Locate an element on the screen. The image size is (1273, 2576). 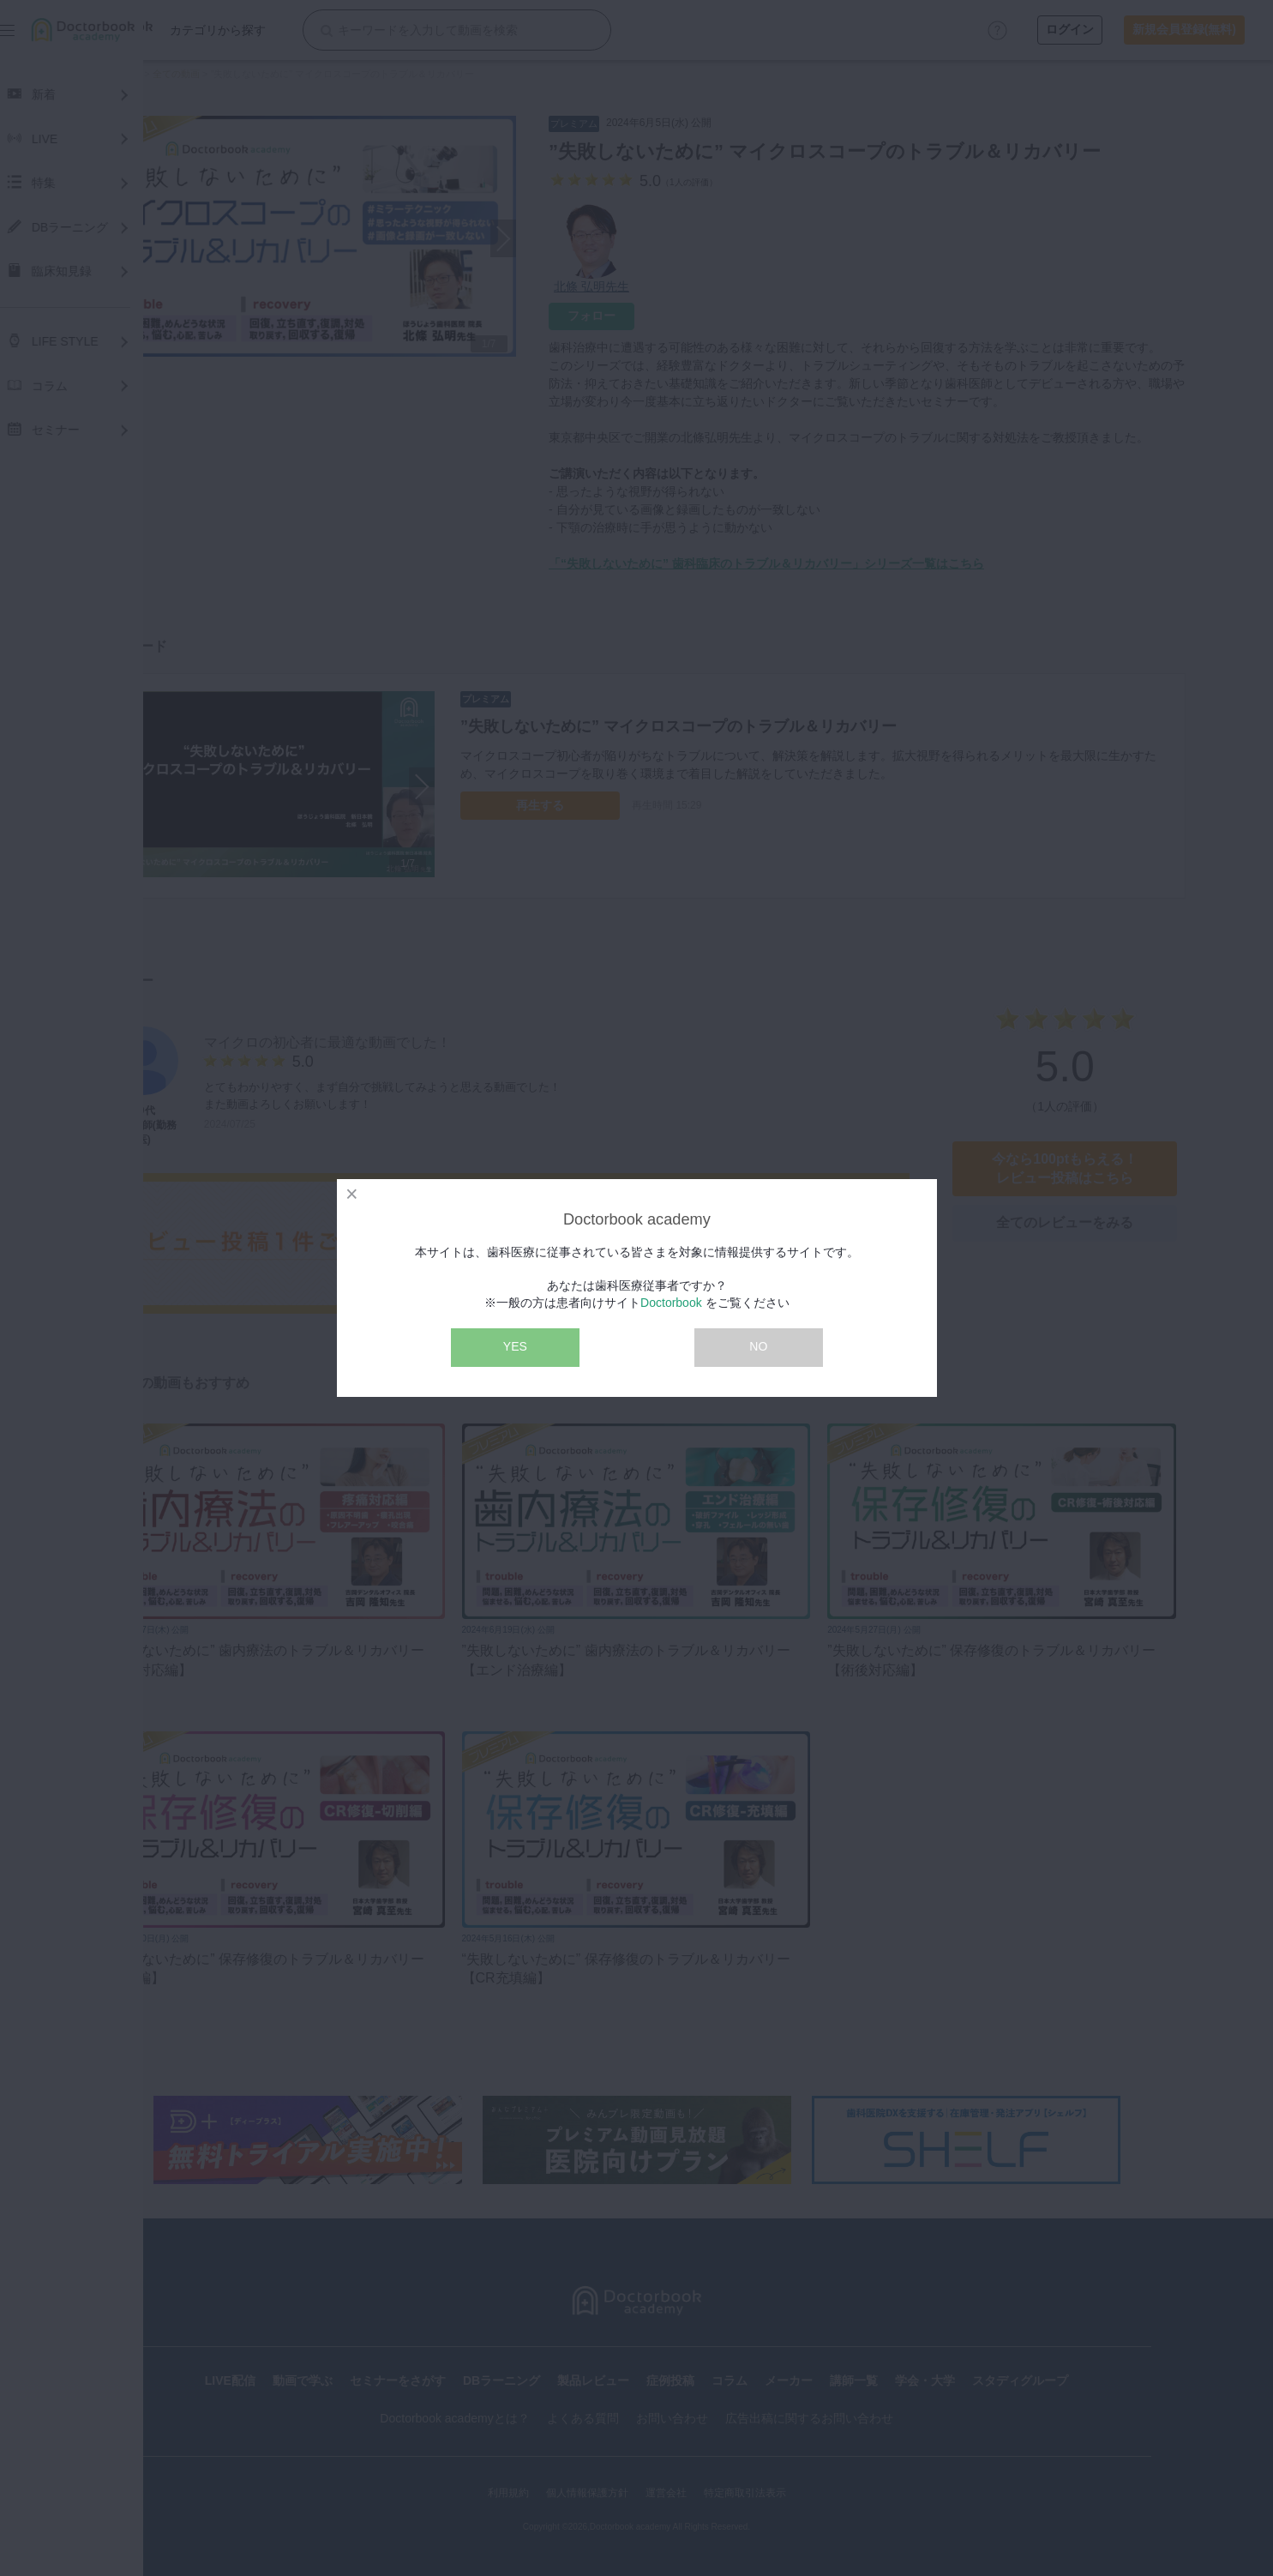
Doctorbook is located at coordinates (671, 1302).